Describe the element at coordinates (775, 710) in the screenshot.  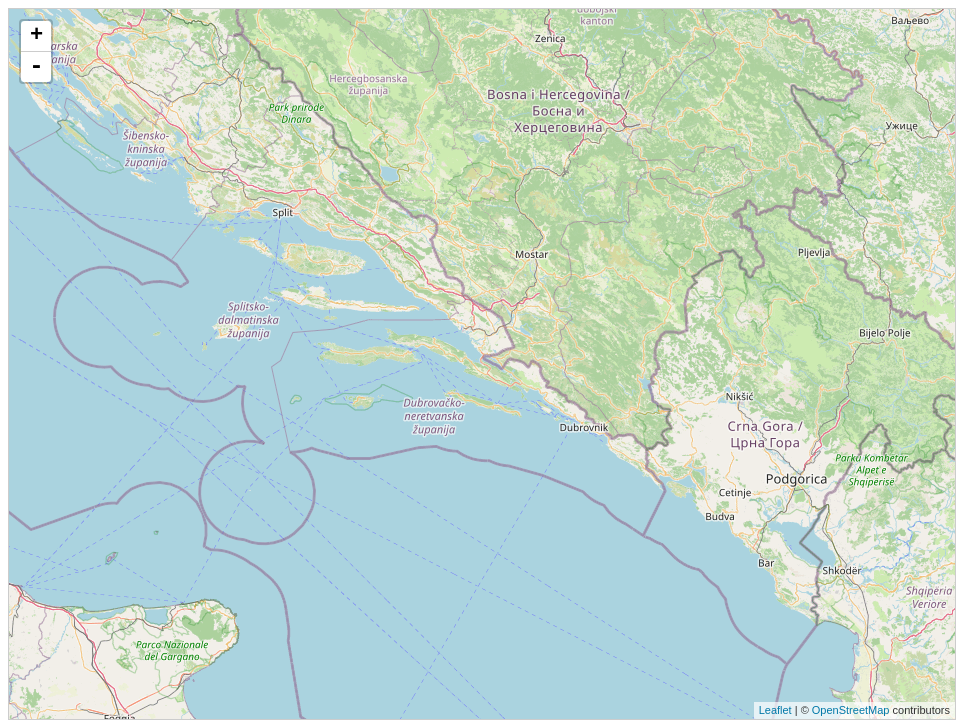
I see `Leaflet` at that location.